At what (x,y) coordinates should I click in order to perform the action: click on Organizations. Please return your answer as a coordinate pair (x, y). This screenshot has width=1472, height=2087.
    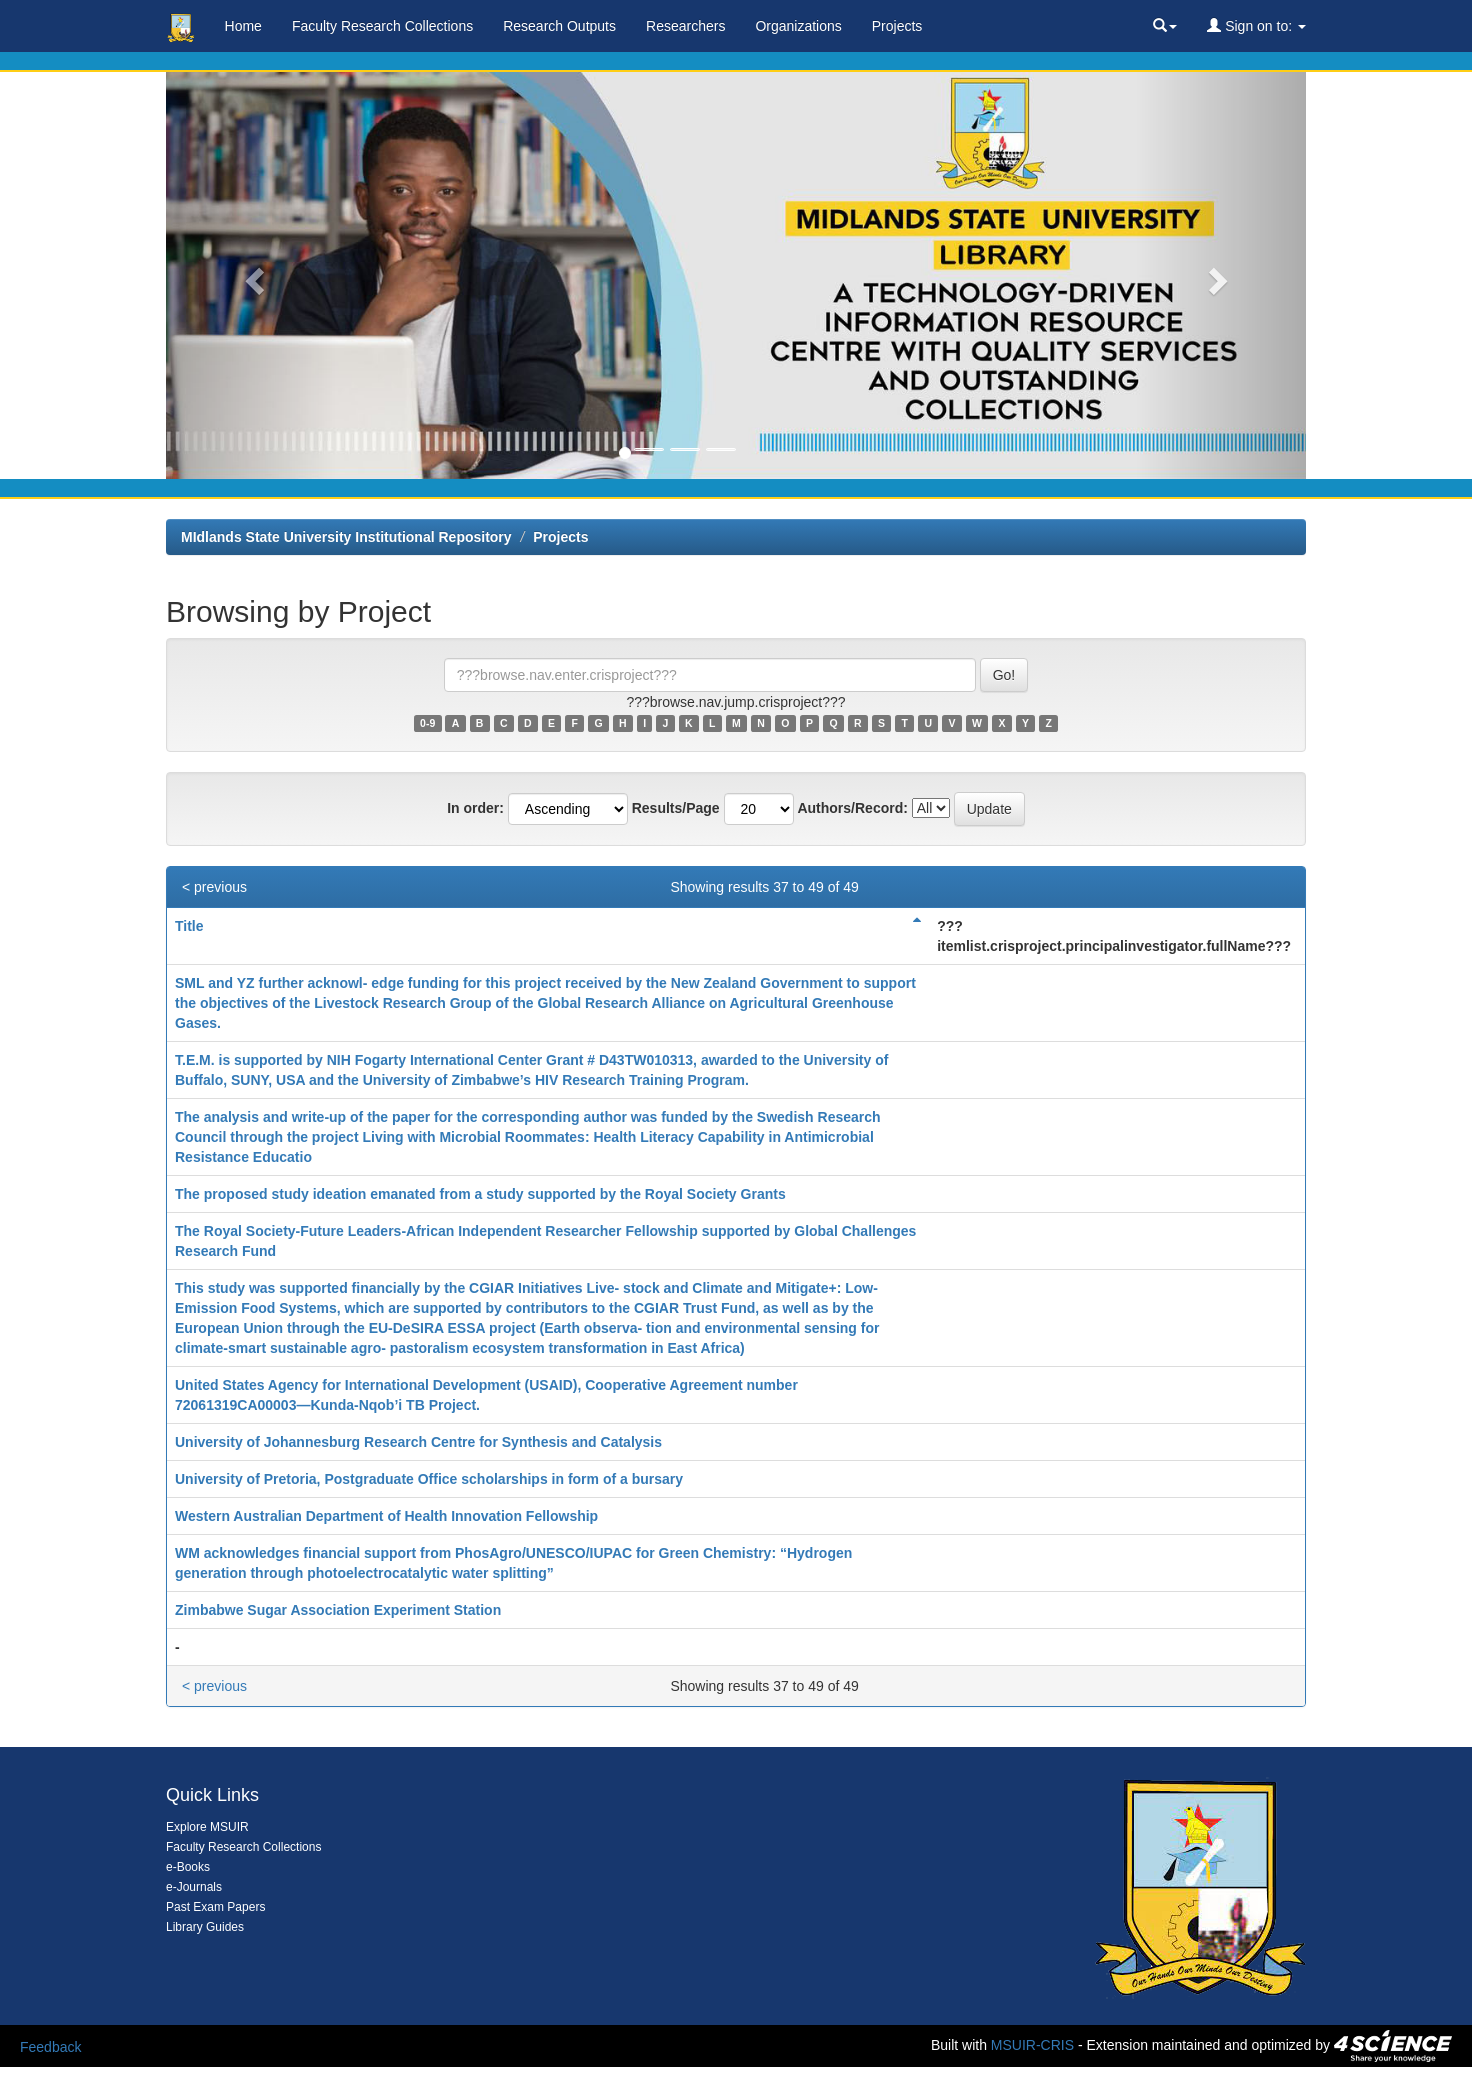
    Looking at the image, I should click on (798, 26).